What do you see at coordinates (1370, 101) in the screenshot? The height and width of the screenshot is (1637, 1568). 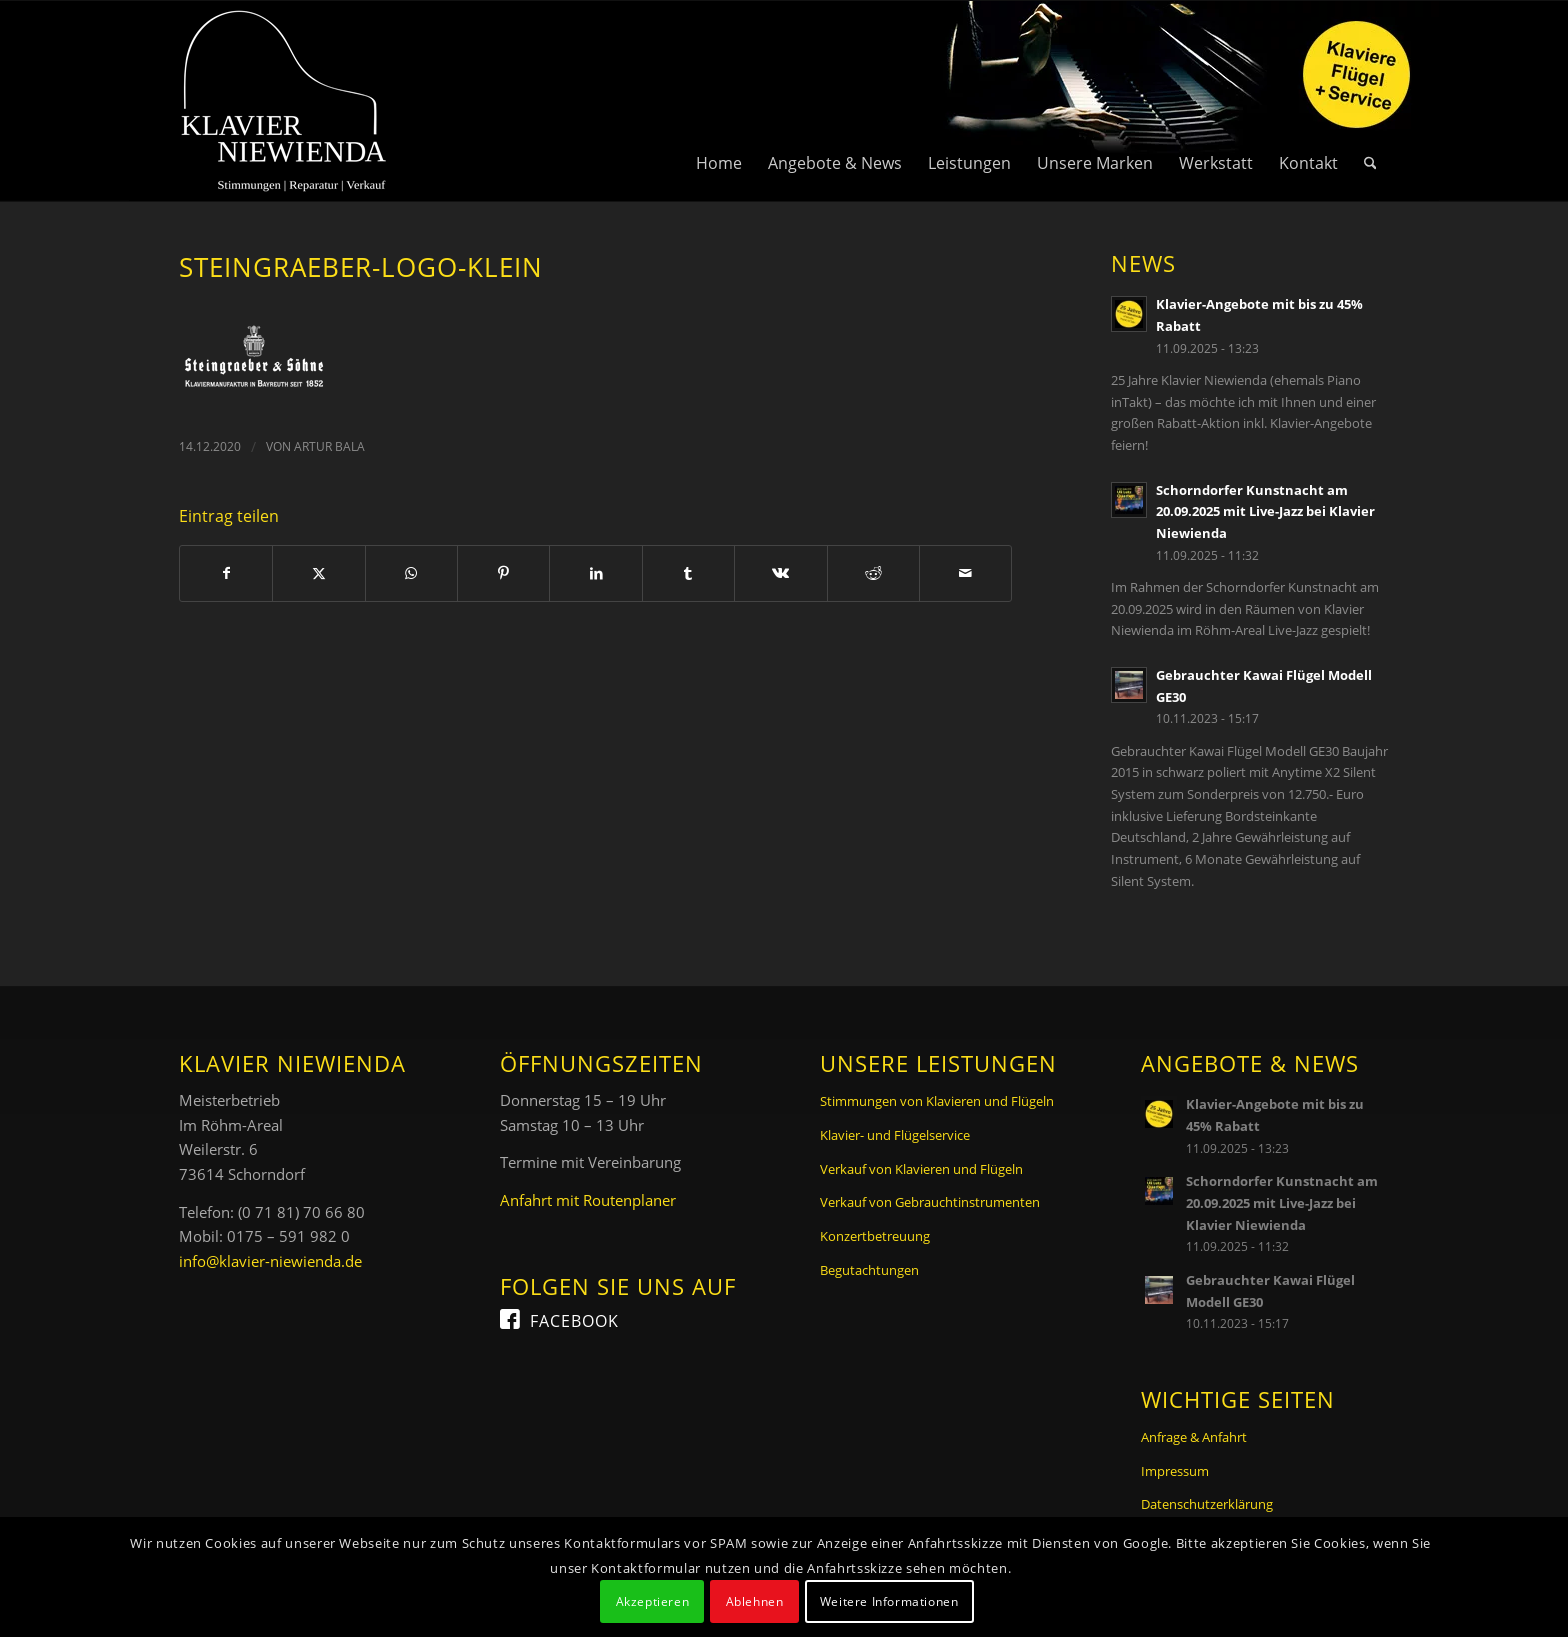 I see `[Suche]` at bounding box center [1370, 101].